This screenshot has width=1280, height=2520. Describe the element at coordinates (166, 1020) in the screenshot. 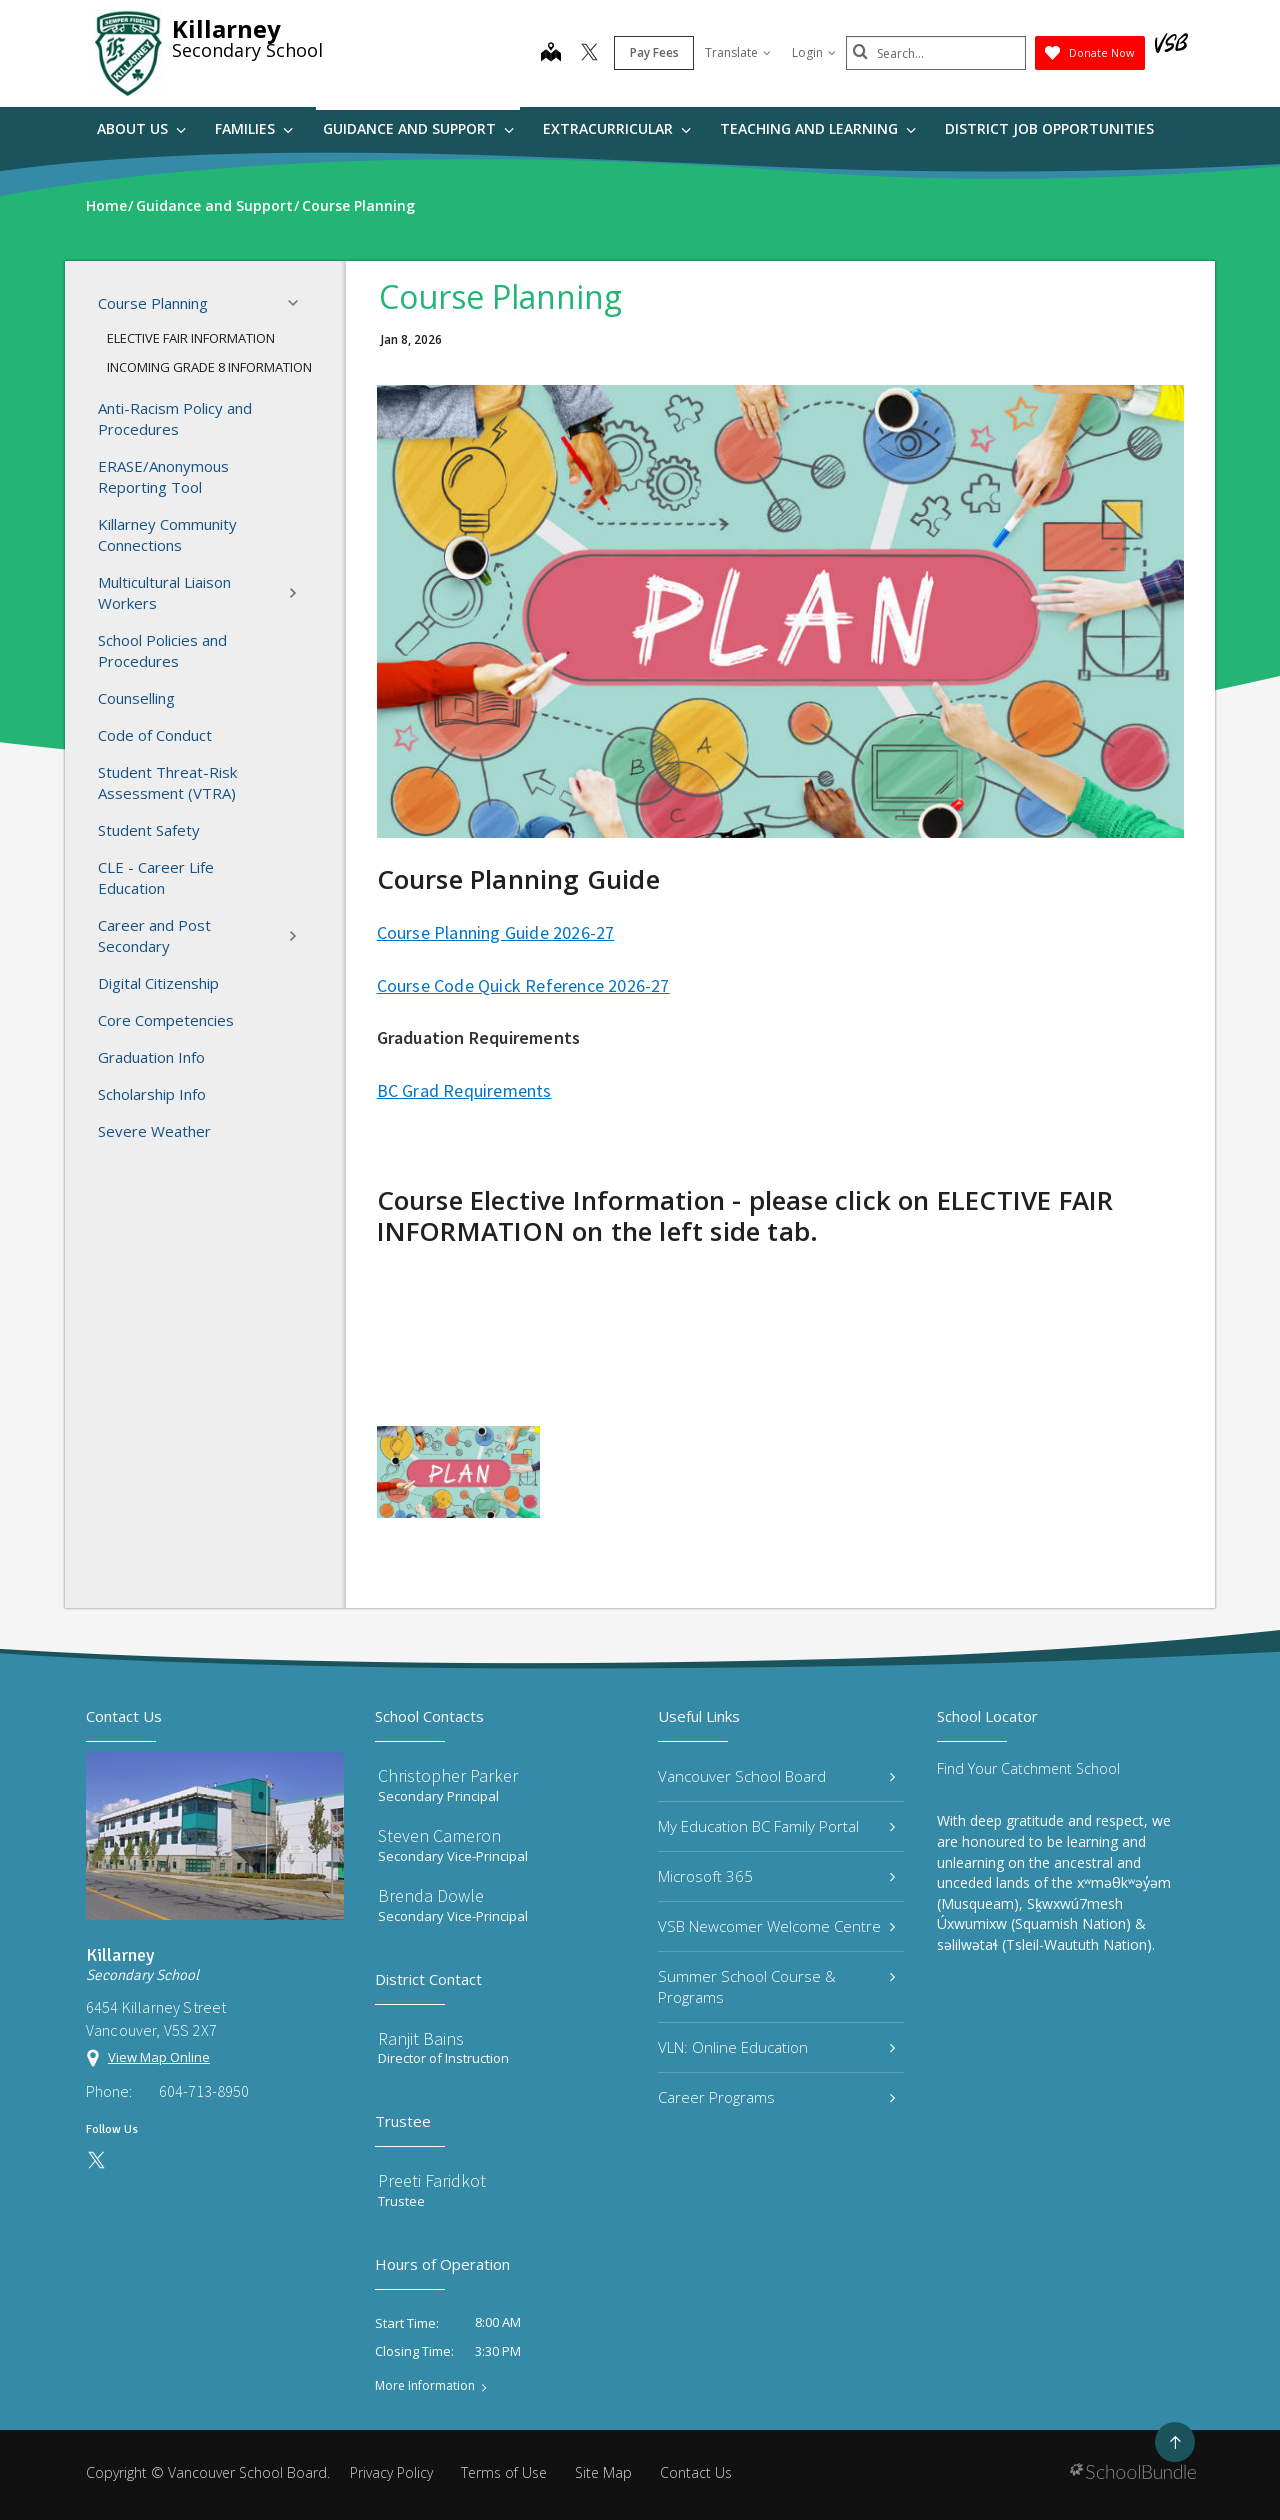

I see `Core Competencies` at that location.